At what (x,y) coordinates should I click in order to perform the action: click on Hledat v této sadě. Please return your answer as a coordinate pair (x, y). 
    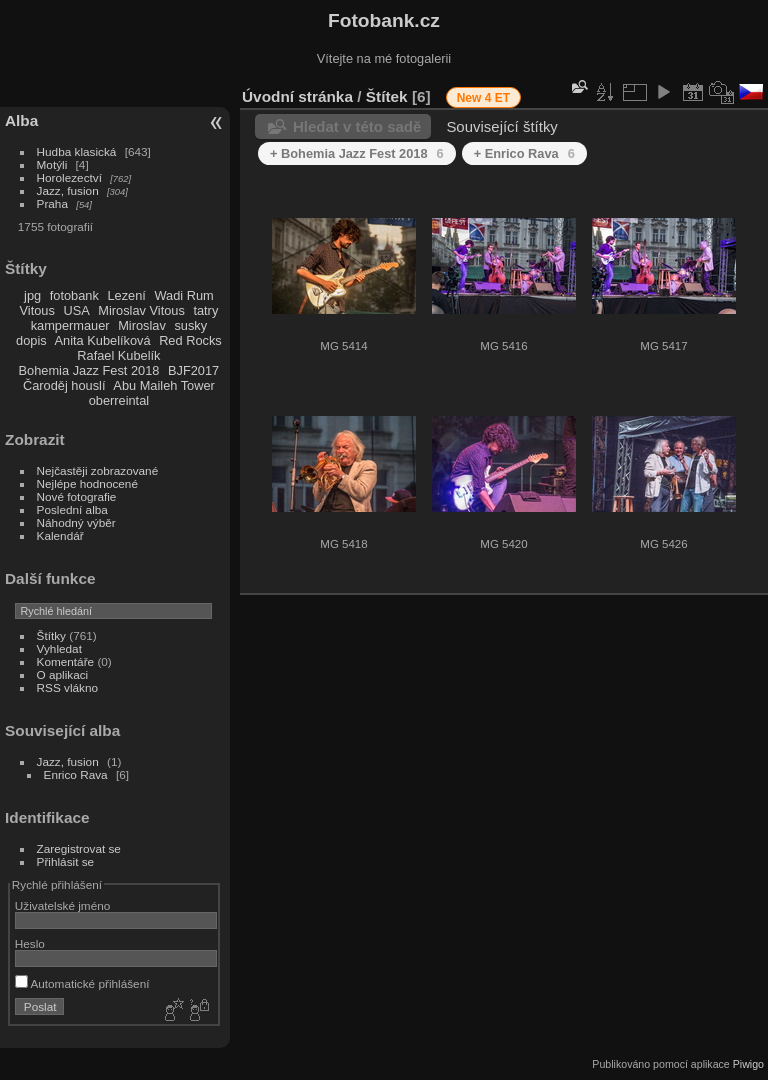
    Looking at the image, I should click on (357, 126).